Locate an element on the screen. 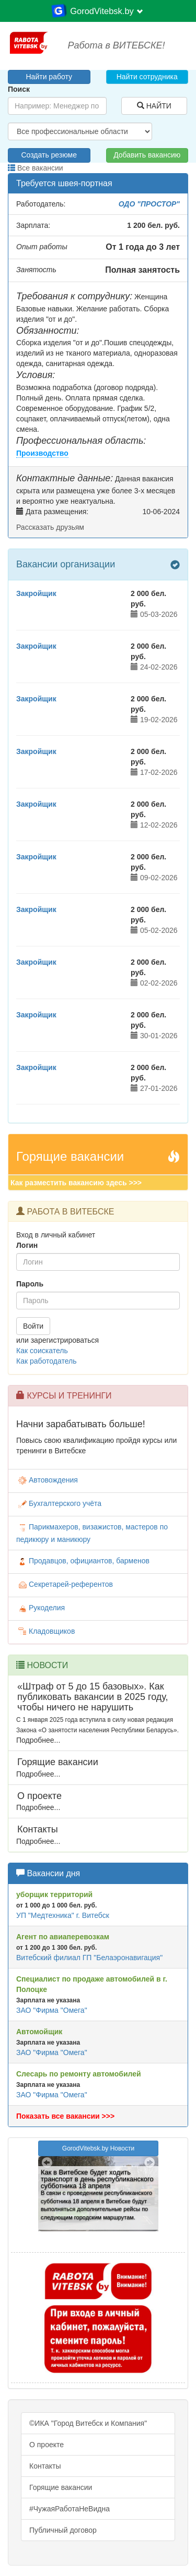  Горящие вакансии is located at coordinates (60, 2487).